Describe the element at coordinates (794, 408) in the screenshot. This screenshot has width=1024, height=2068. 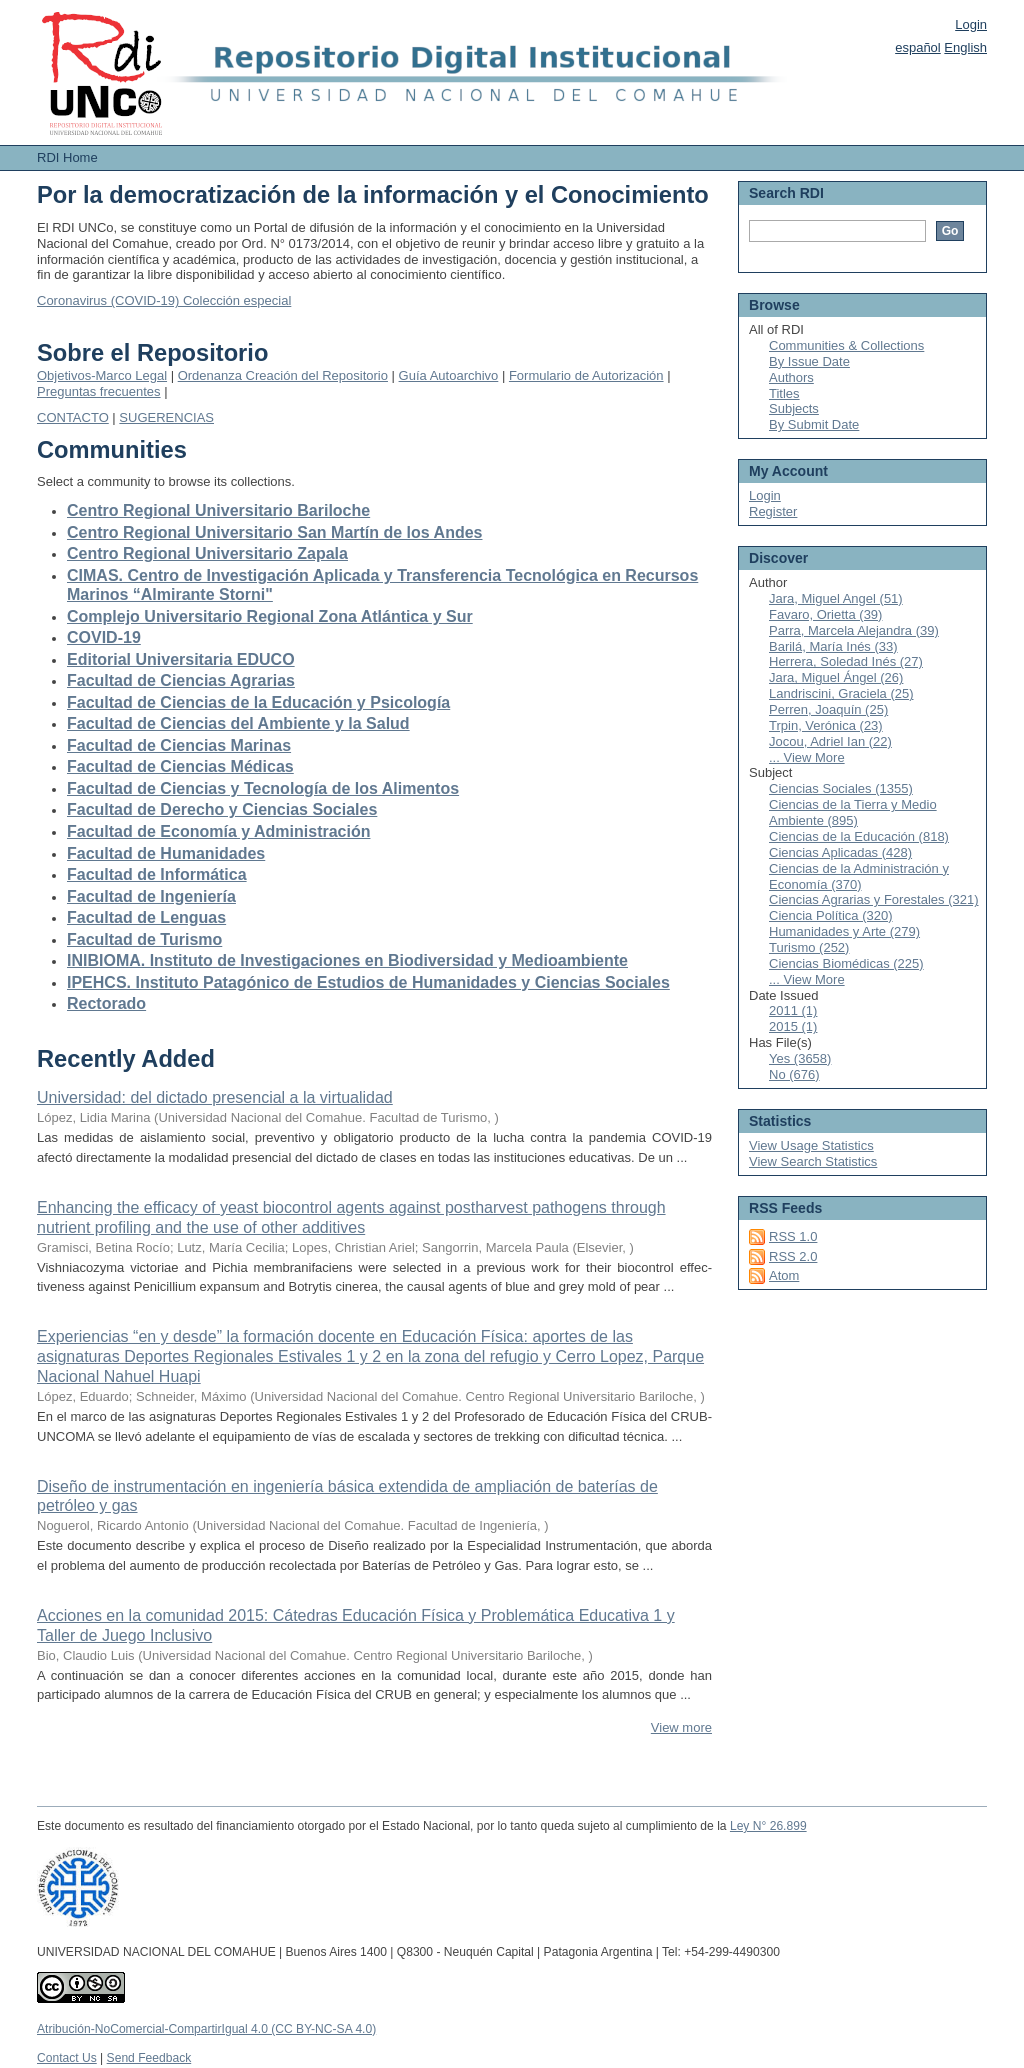
I see `Subjects` at that location.